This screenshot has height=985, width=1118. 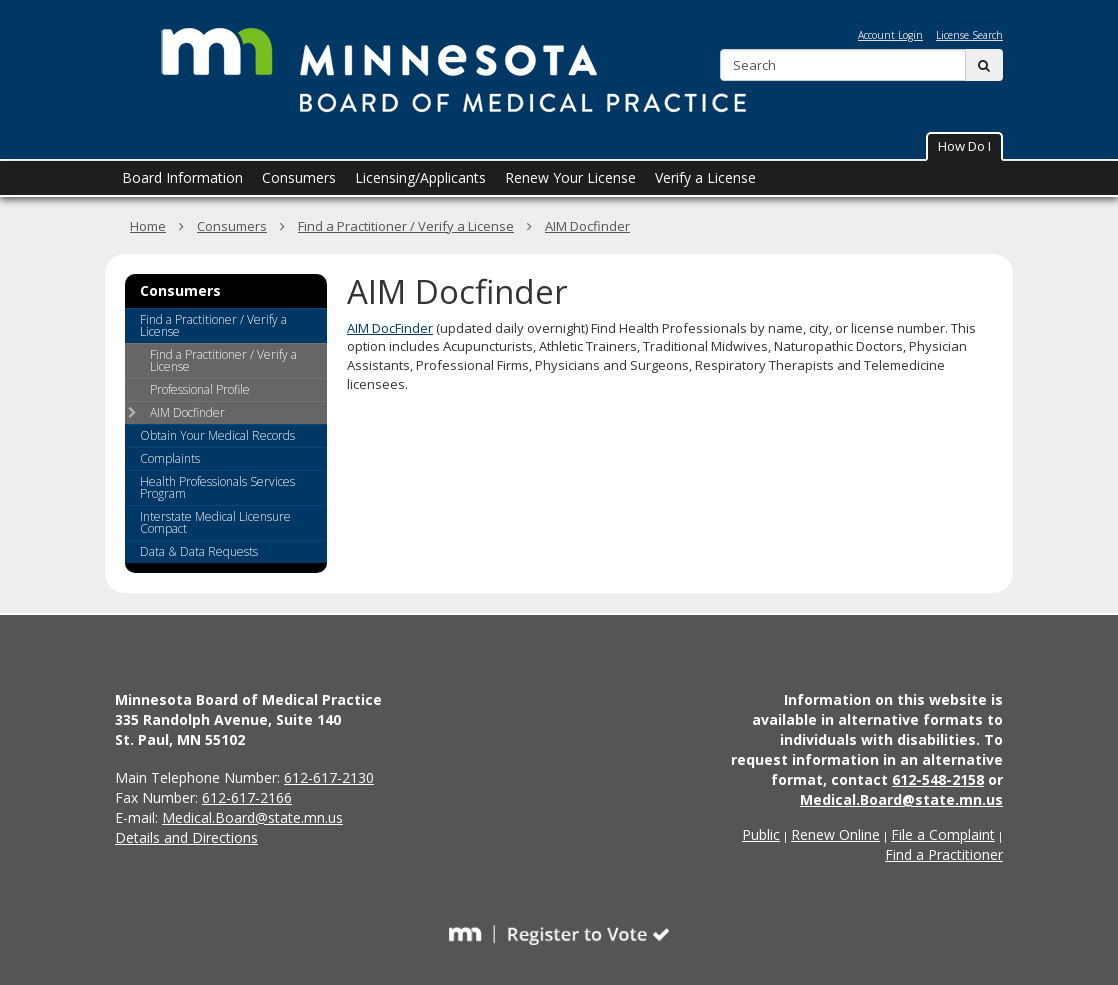 I want to click on 612-617-2130, so click(x=329, y=777).